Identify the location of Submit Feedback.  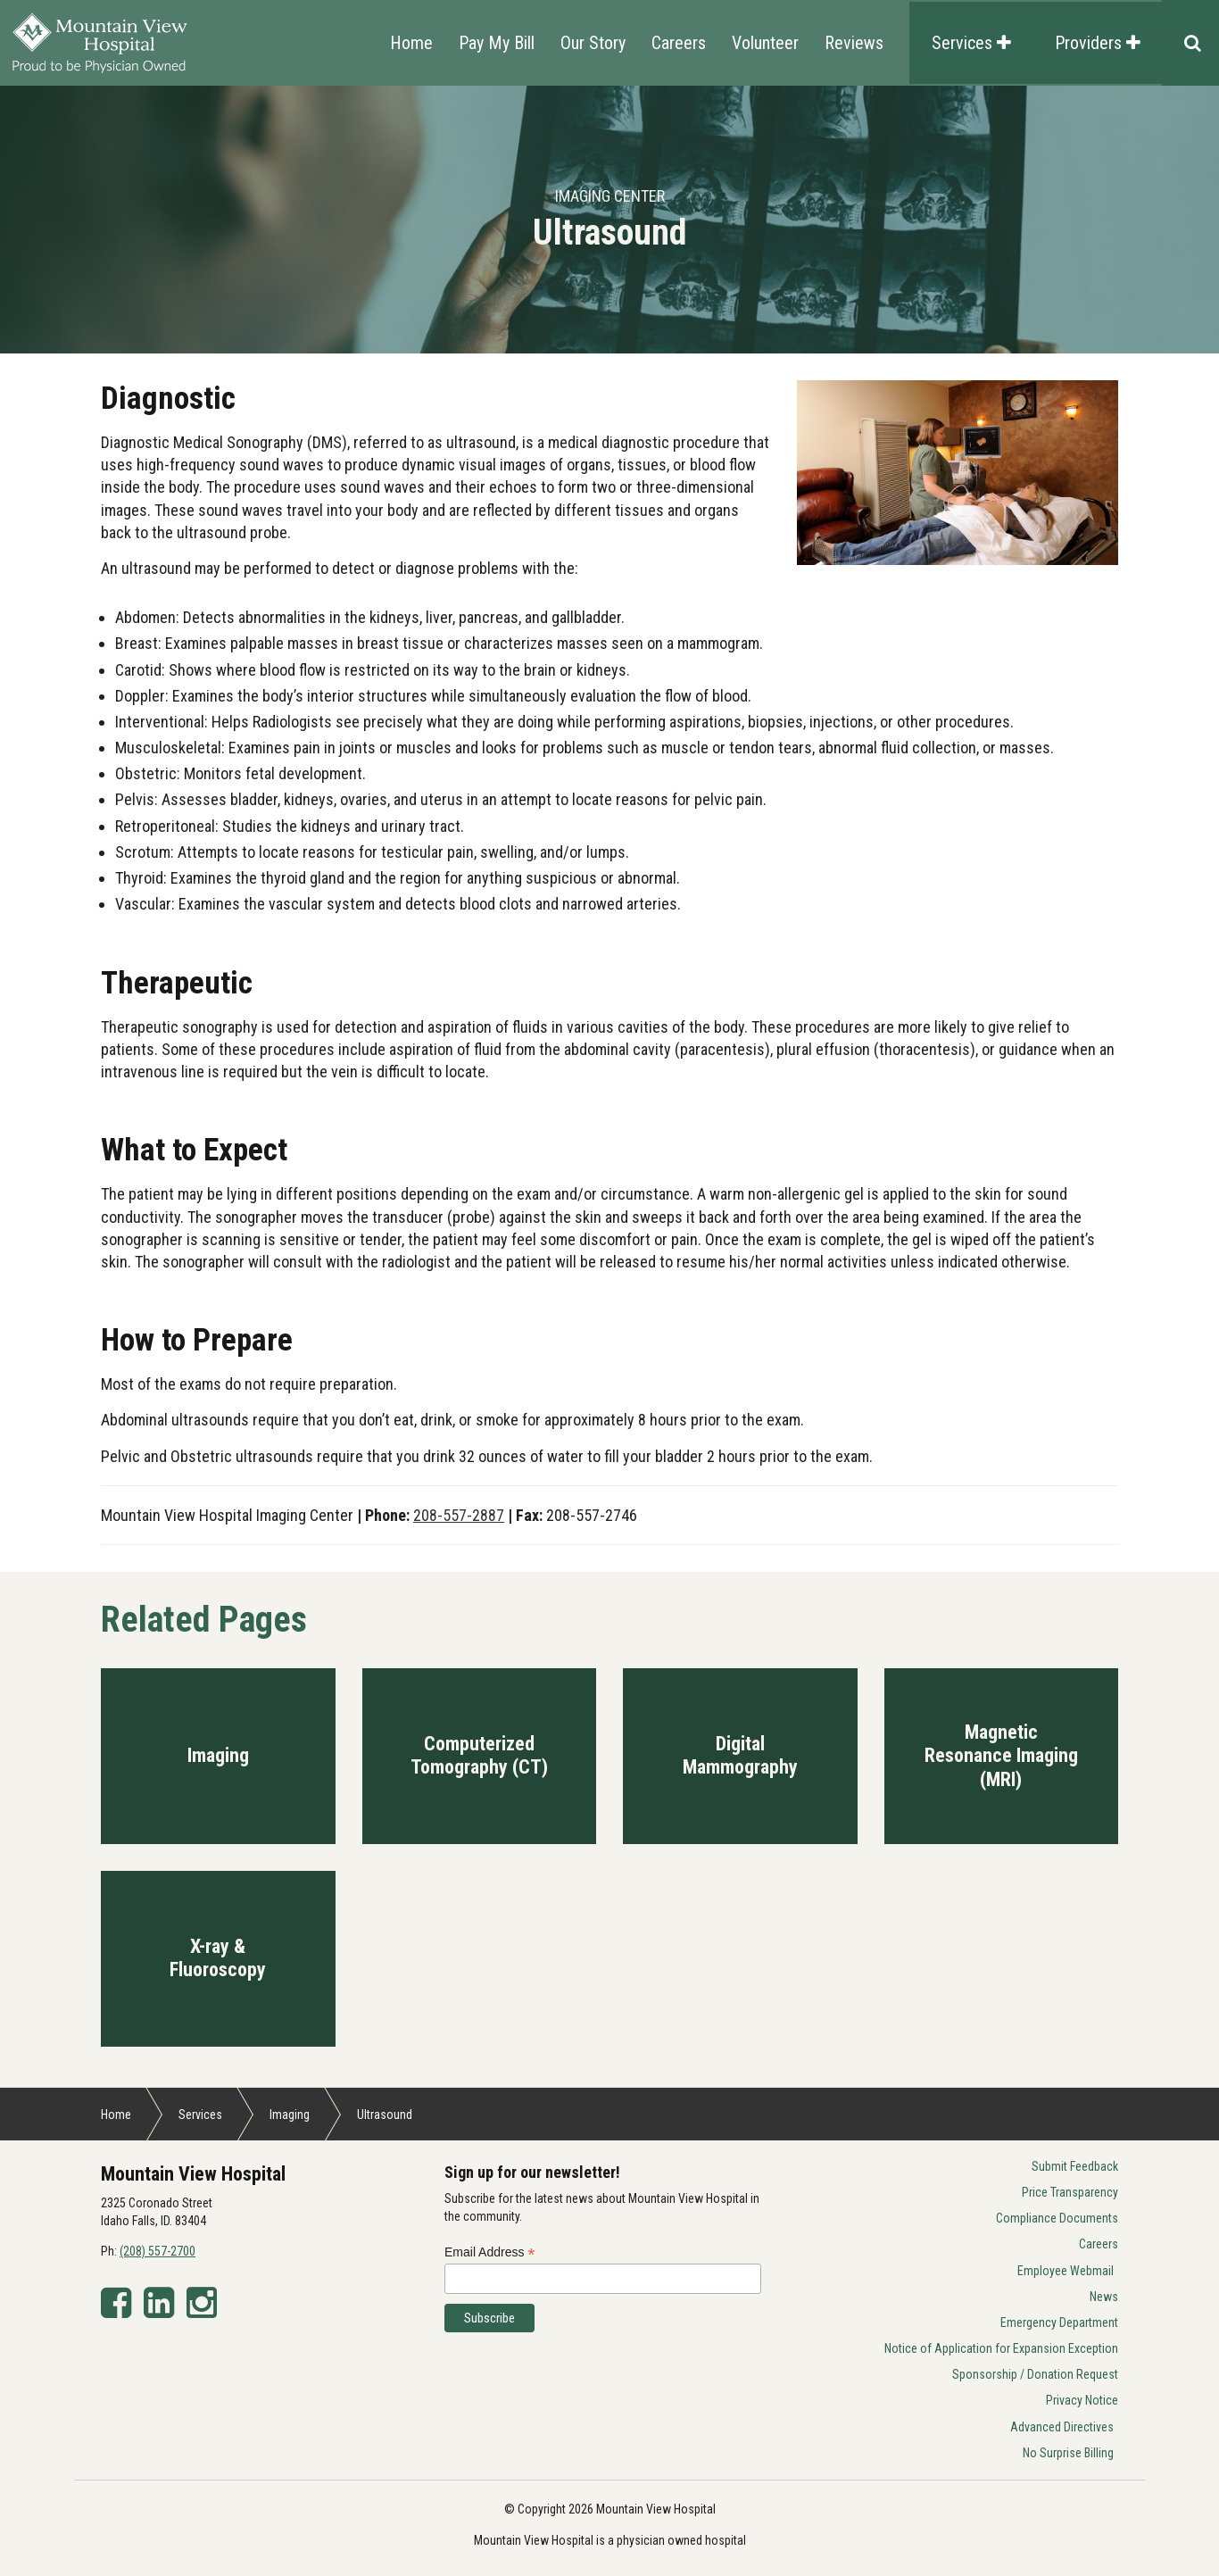
(1075, 2166).